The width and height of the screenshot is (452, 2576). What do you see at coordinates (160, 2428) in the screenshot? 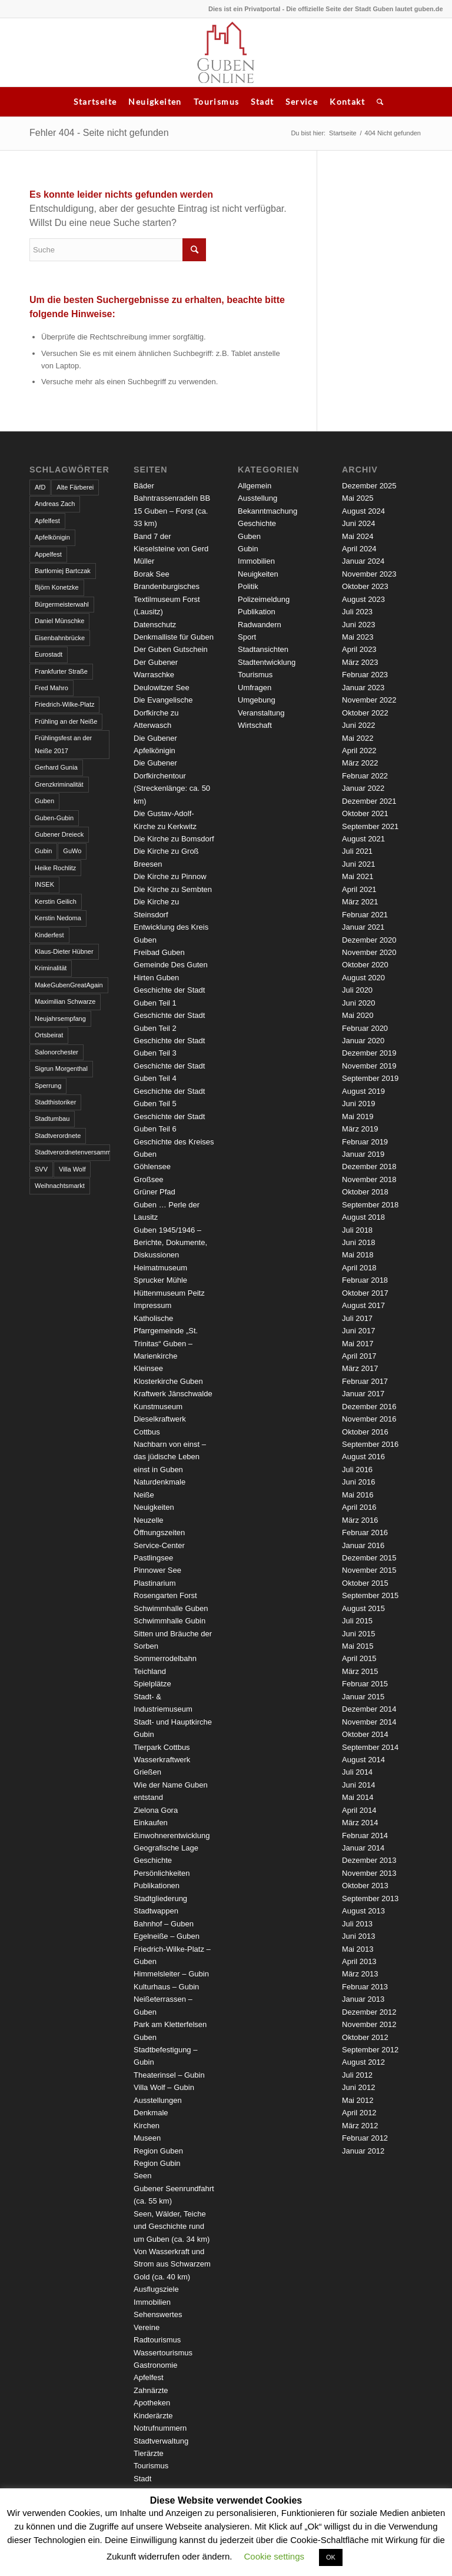
I see `Notrufnummern` at bounding box center [160, 2428].